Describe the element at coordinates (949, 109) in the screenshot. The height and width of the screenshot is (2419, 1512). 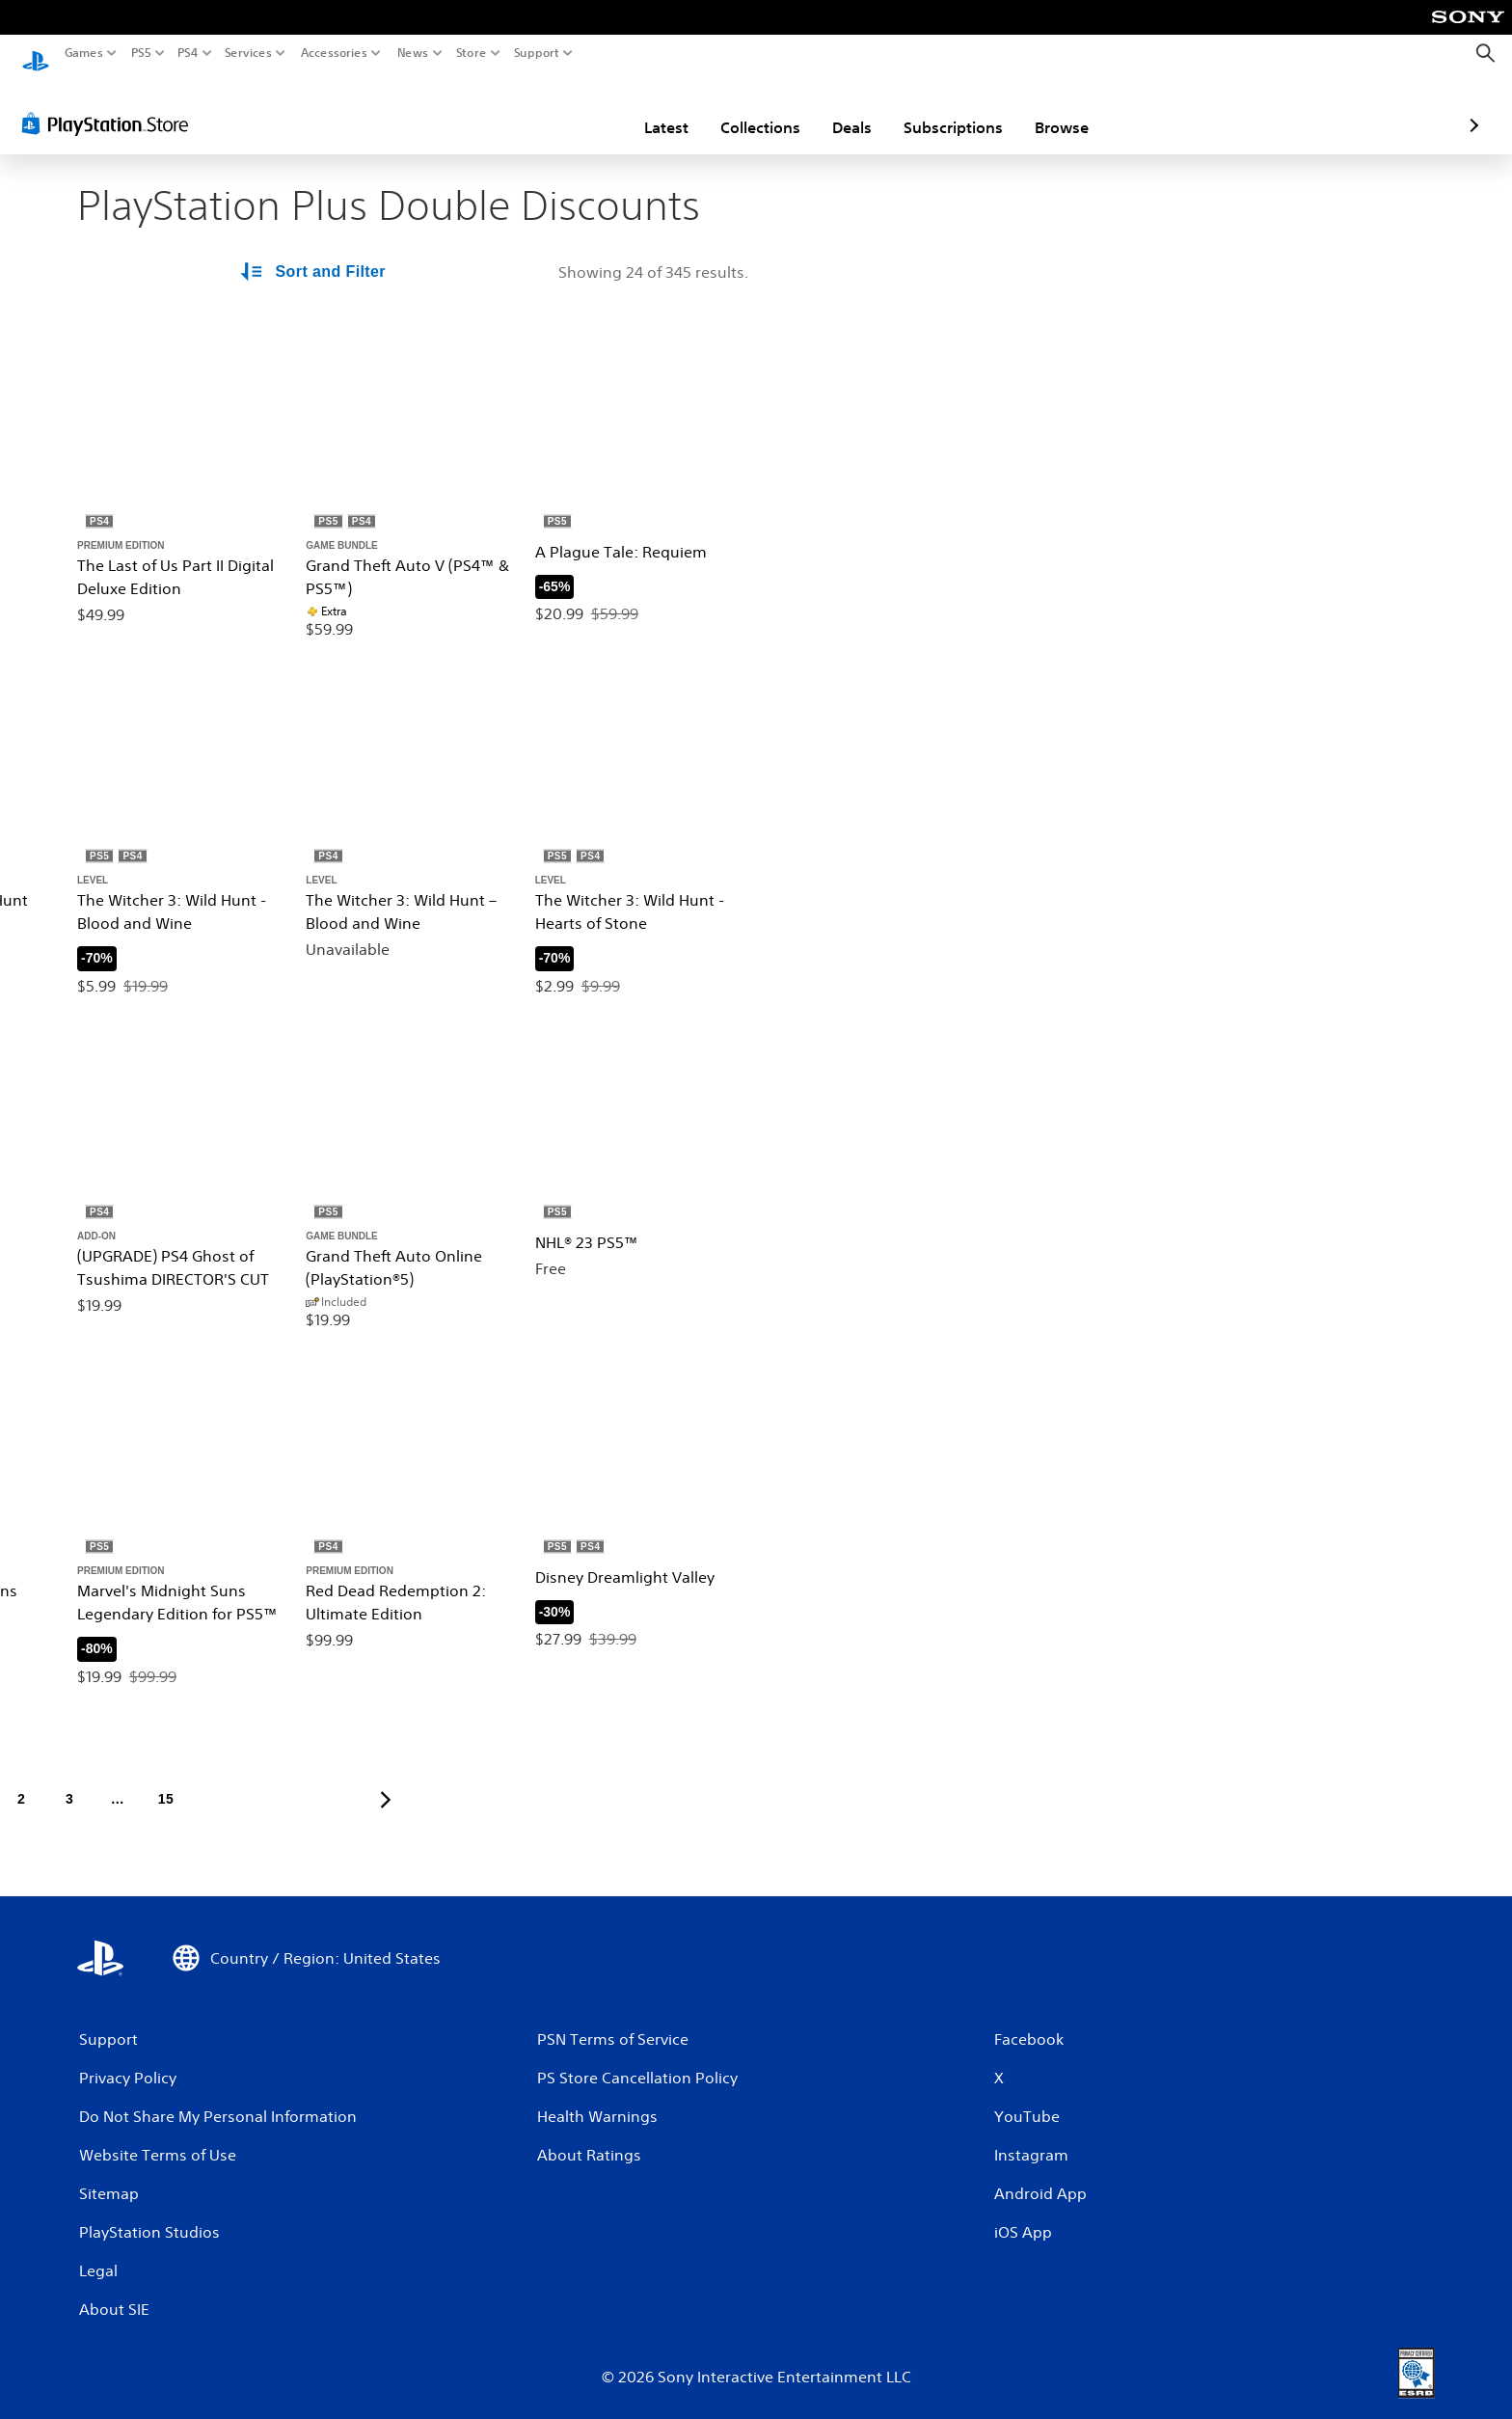
I see `Browse` at that location.